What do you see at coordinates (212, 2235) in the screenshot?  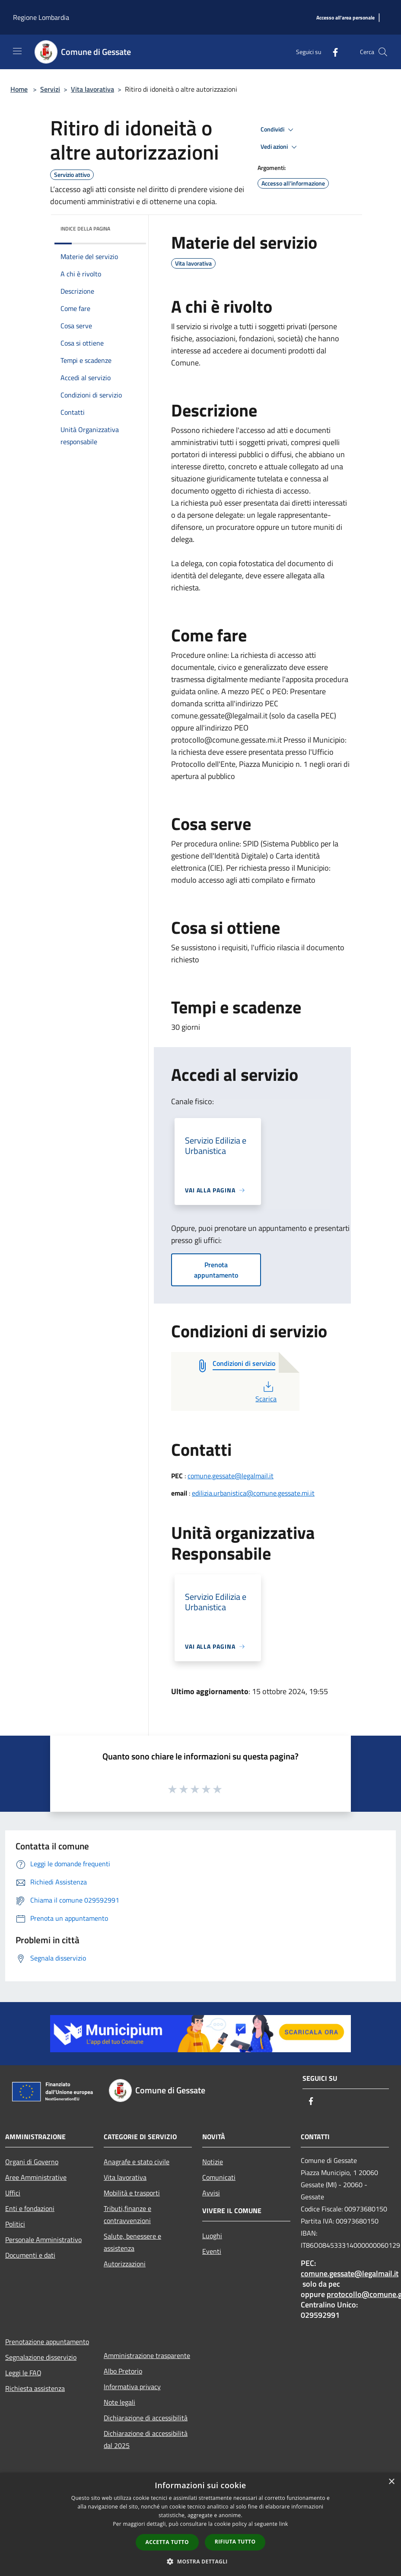 I see `Luoghi` at bounding box center [212, 2235].